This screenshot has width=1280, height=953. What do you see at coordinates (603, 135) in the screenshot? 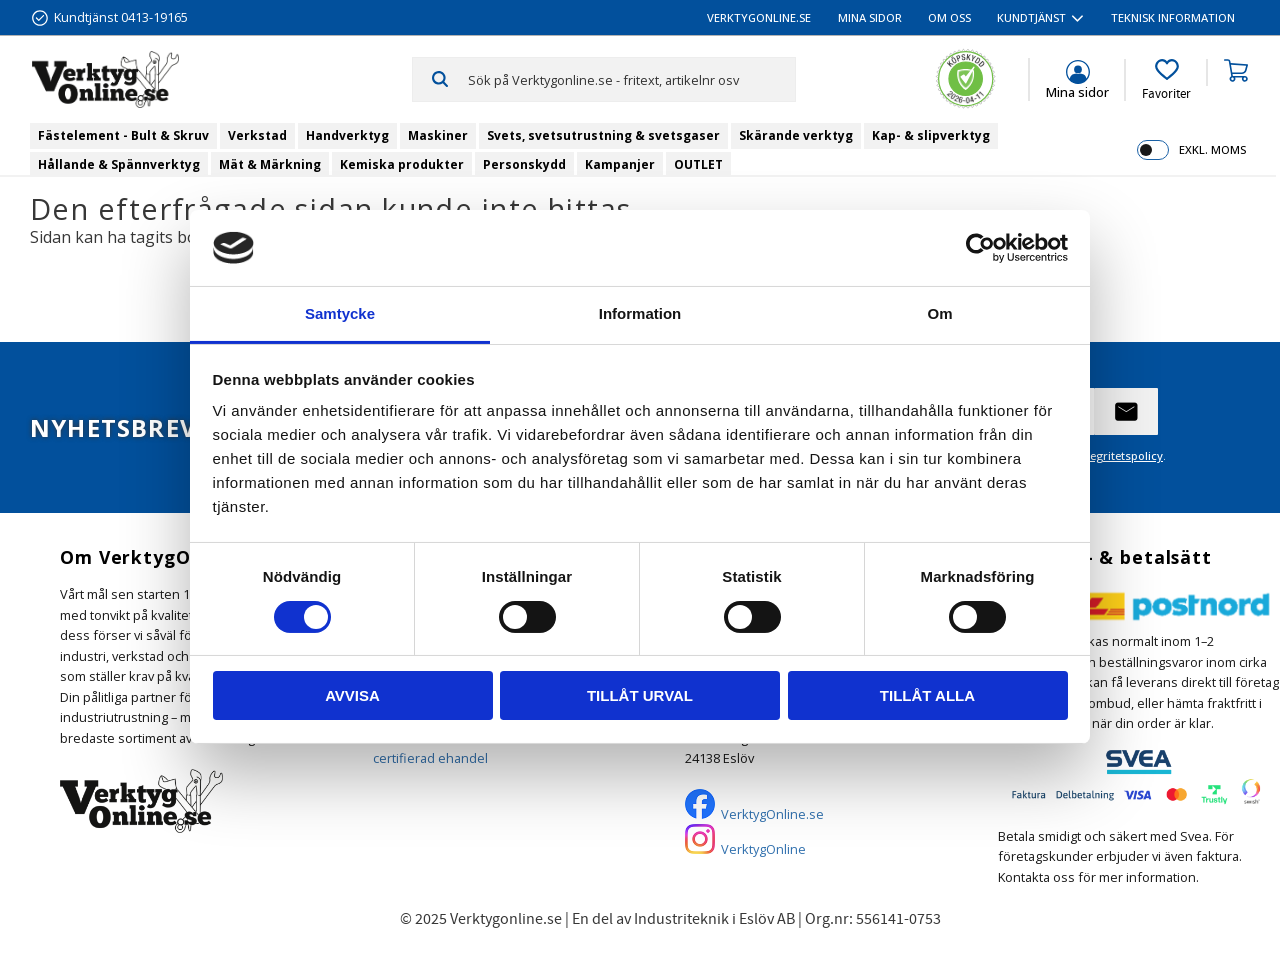
I see `Svets, svetsutrustning & svetsgaser [menuitem]` at bounding box center [603, 135].